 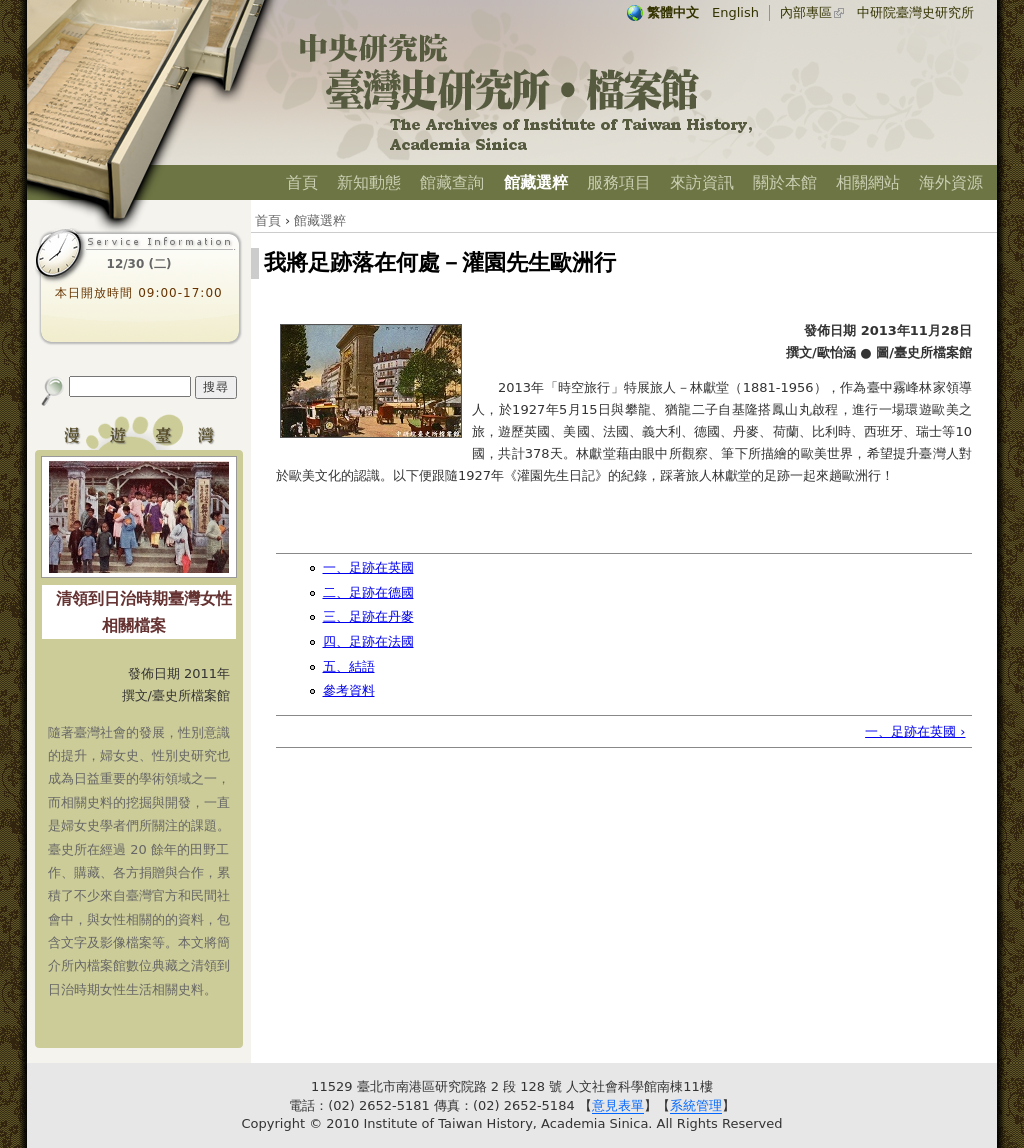 What do you see at coordinates (618, 1105) in the screenshot?
I see `意見表單` at bounding box center [618, 1105].